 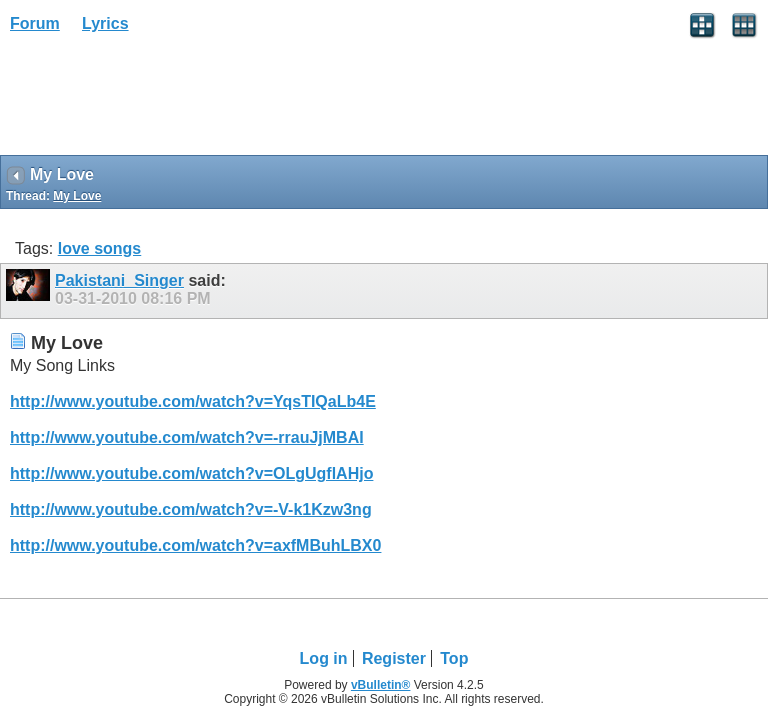 I want to click on http://www.youtube.com/watch?v=axfMBuhLBX0, so click(x=195, y=545).